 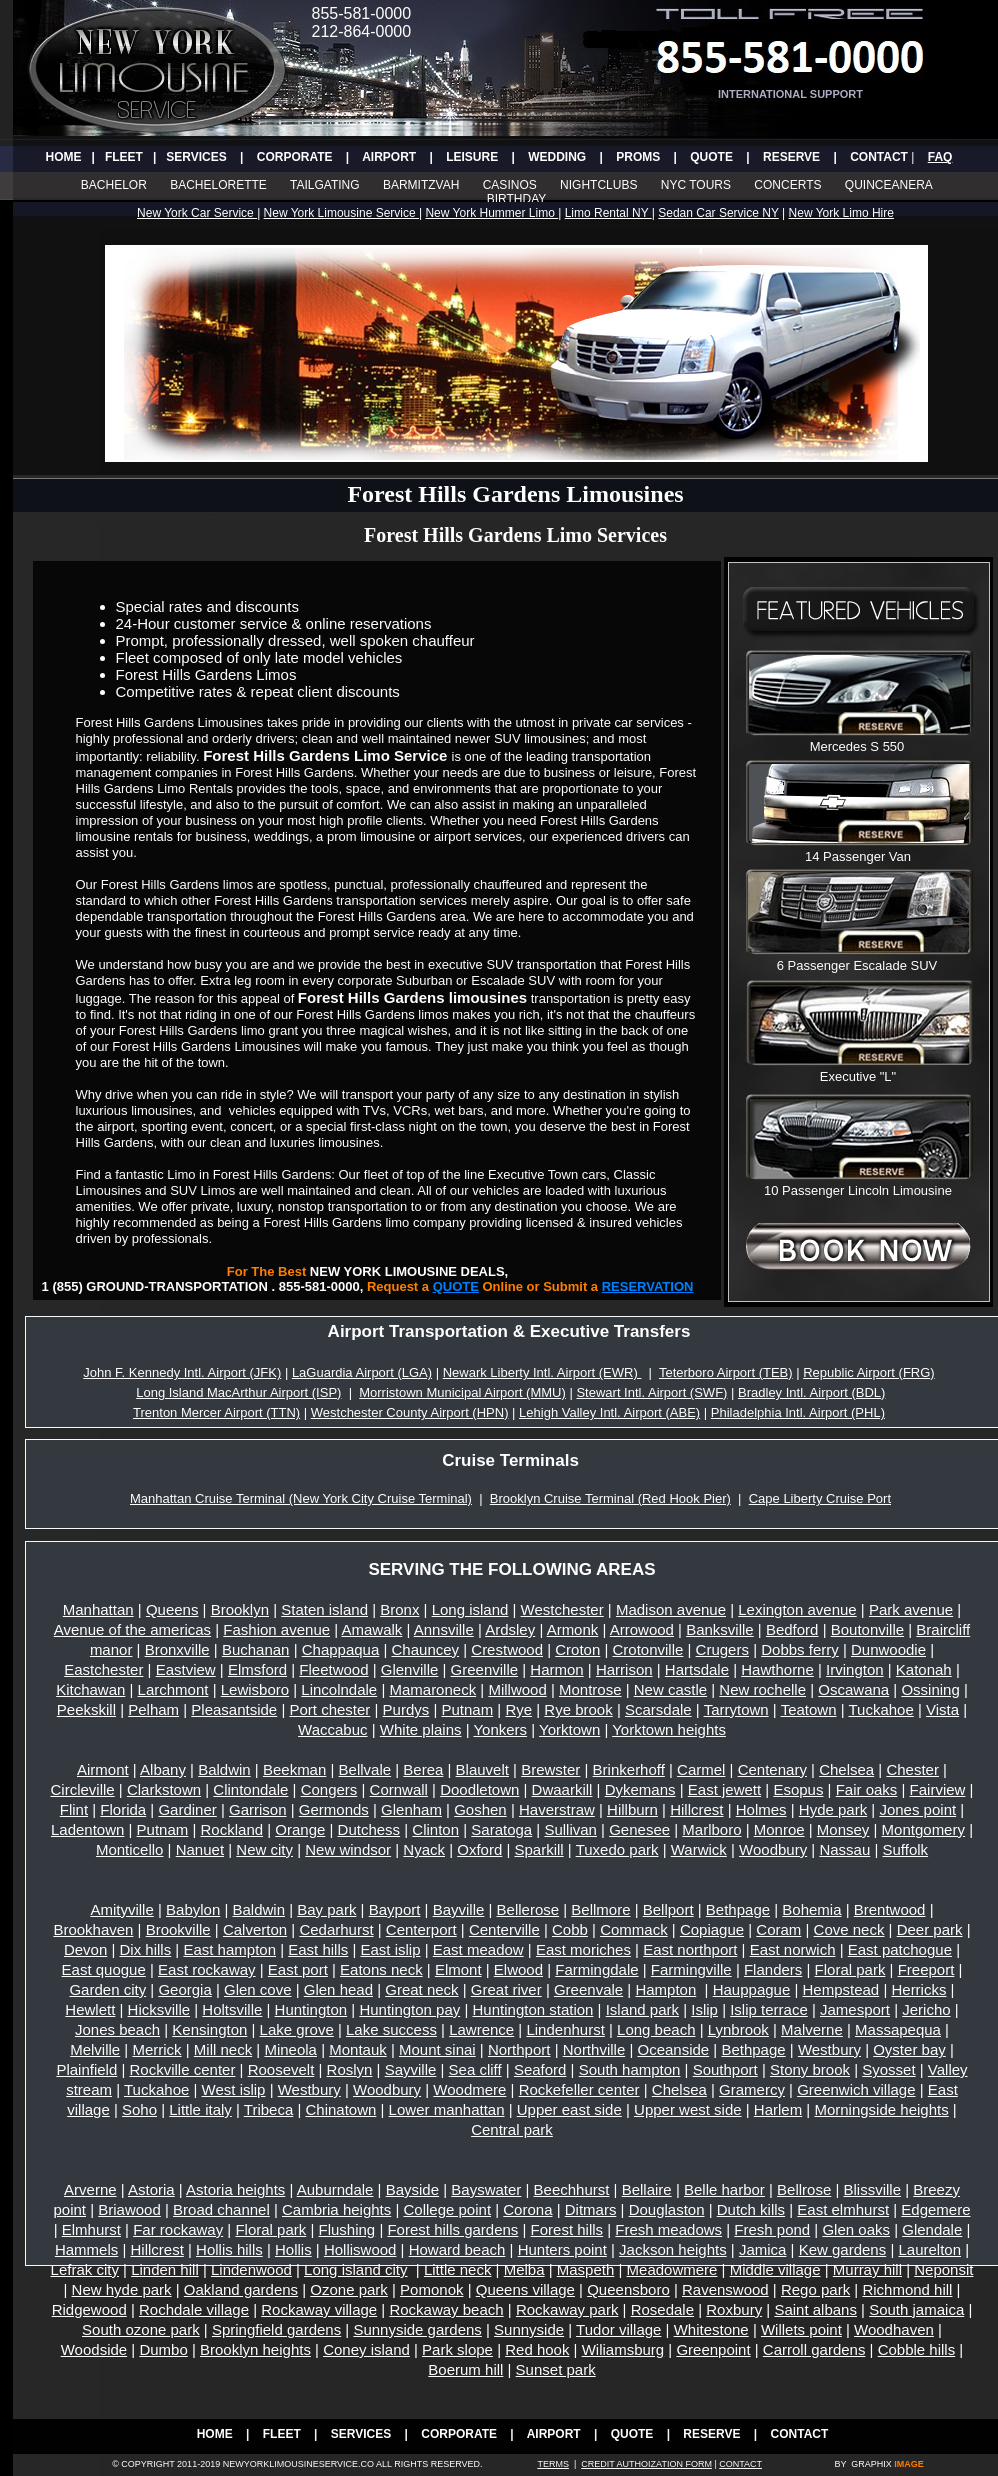 What do you see at coordinates (518, 1709) in the screenshot?
I see `Rye` at bounding box center [518, 1709].